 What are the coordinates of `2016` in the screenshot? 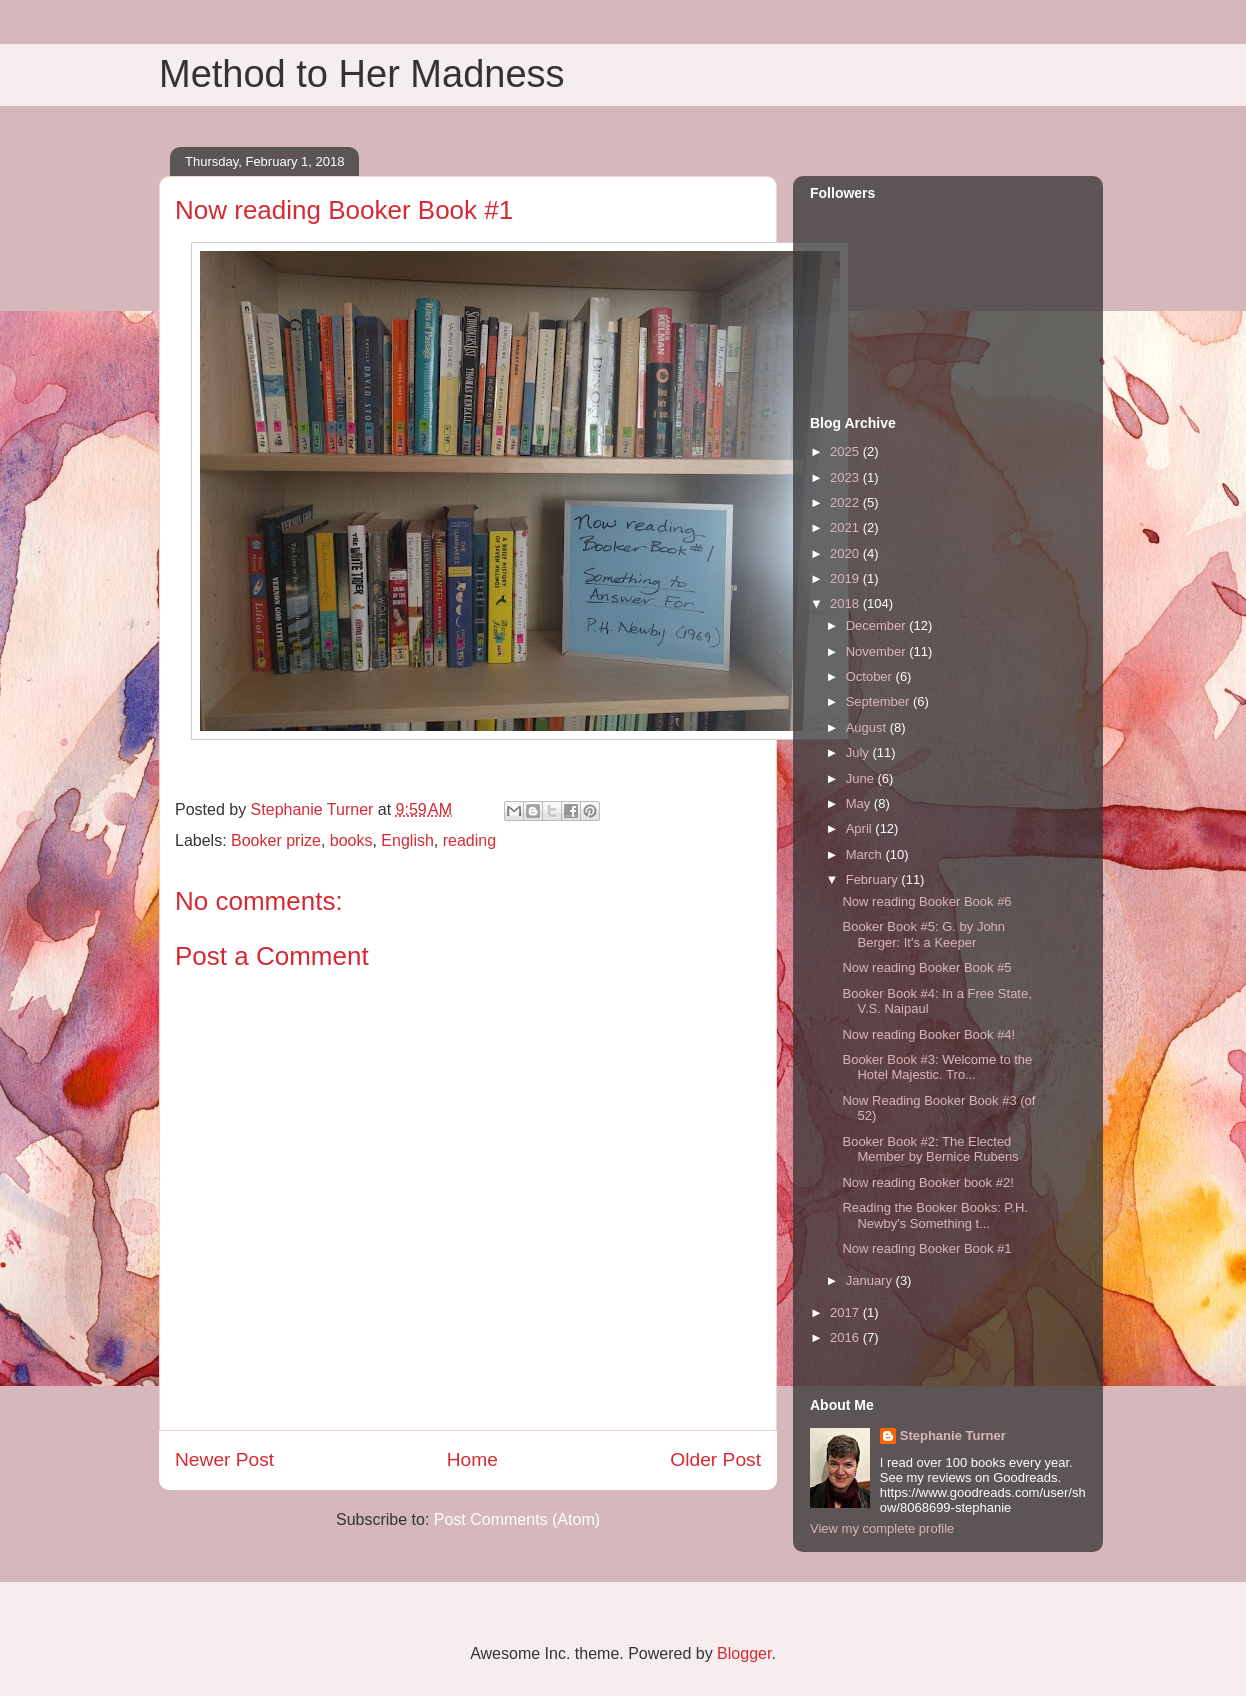 It's located at (846, 1337).